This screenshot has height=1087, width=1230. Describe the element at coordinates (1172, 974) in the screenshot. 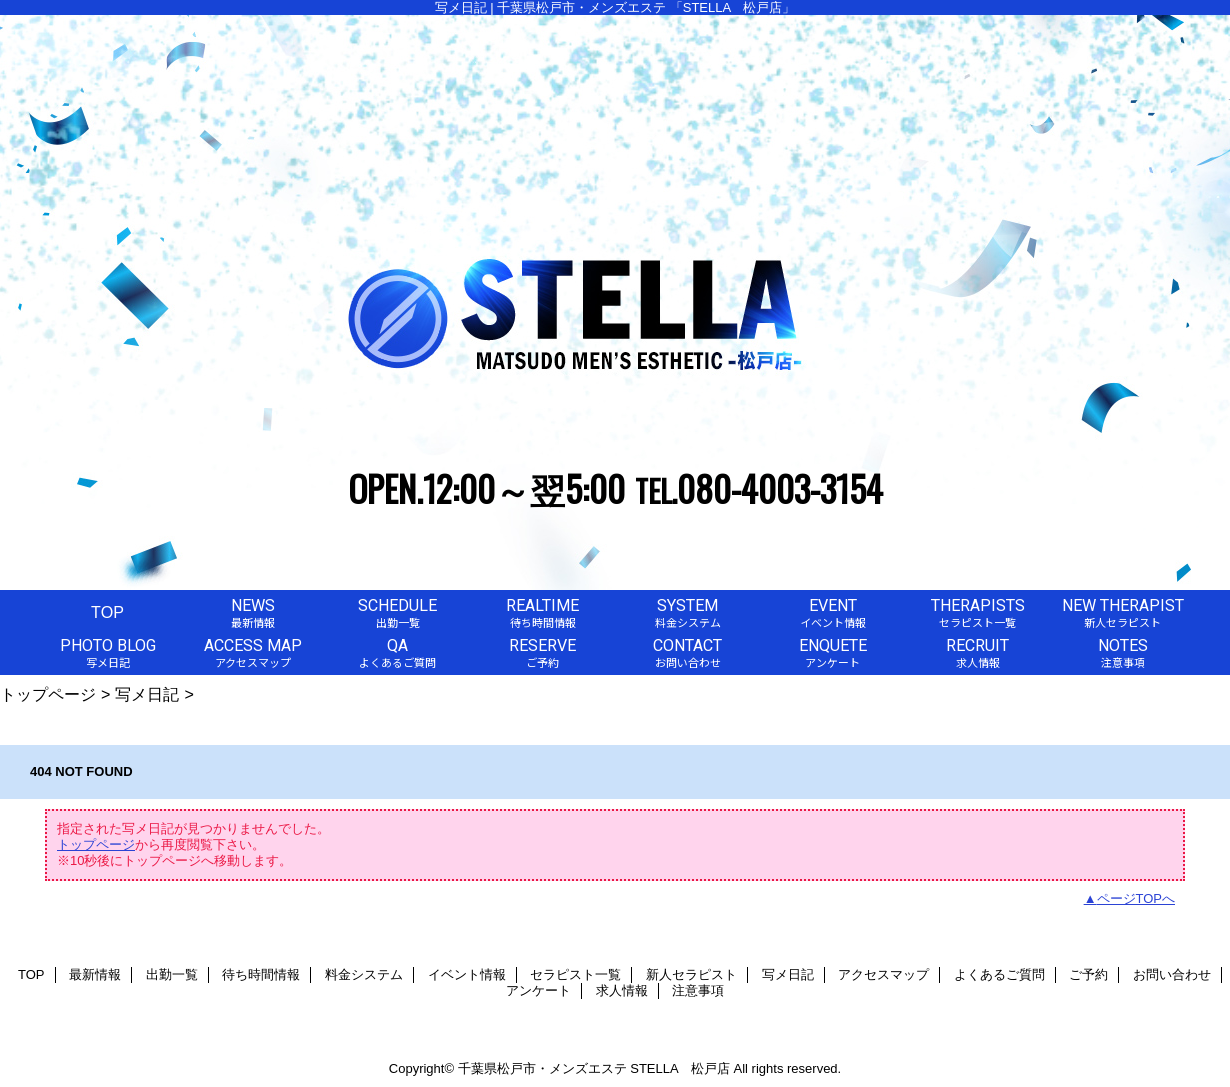

I see `お問い合わせ` at that location.